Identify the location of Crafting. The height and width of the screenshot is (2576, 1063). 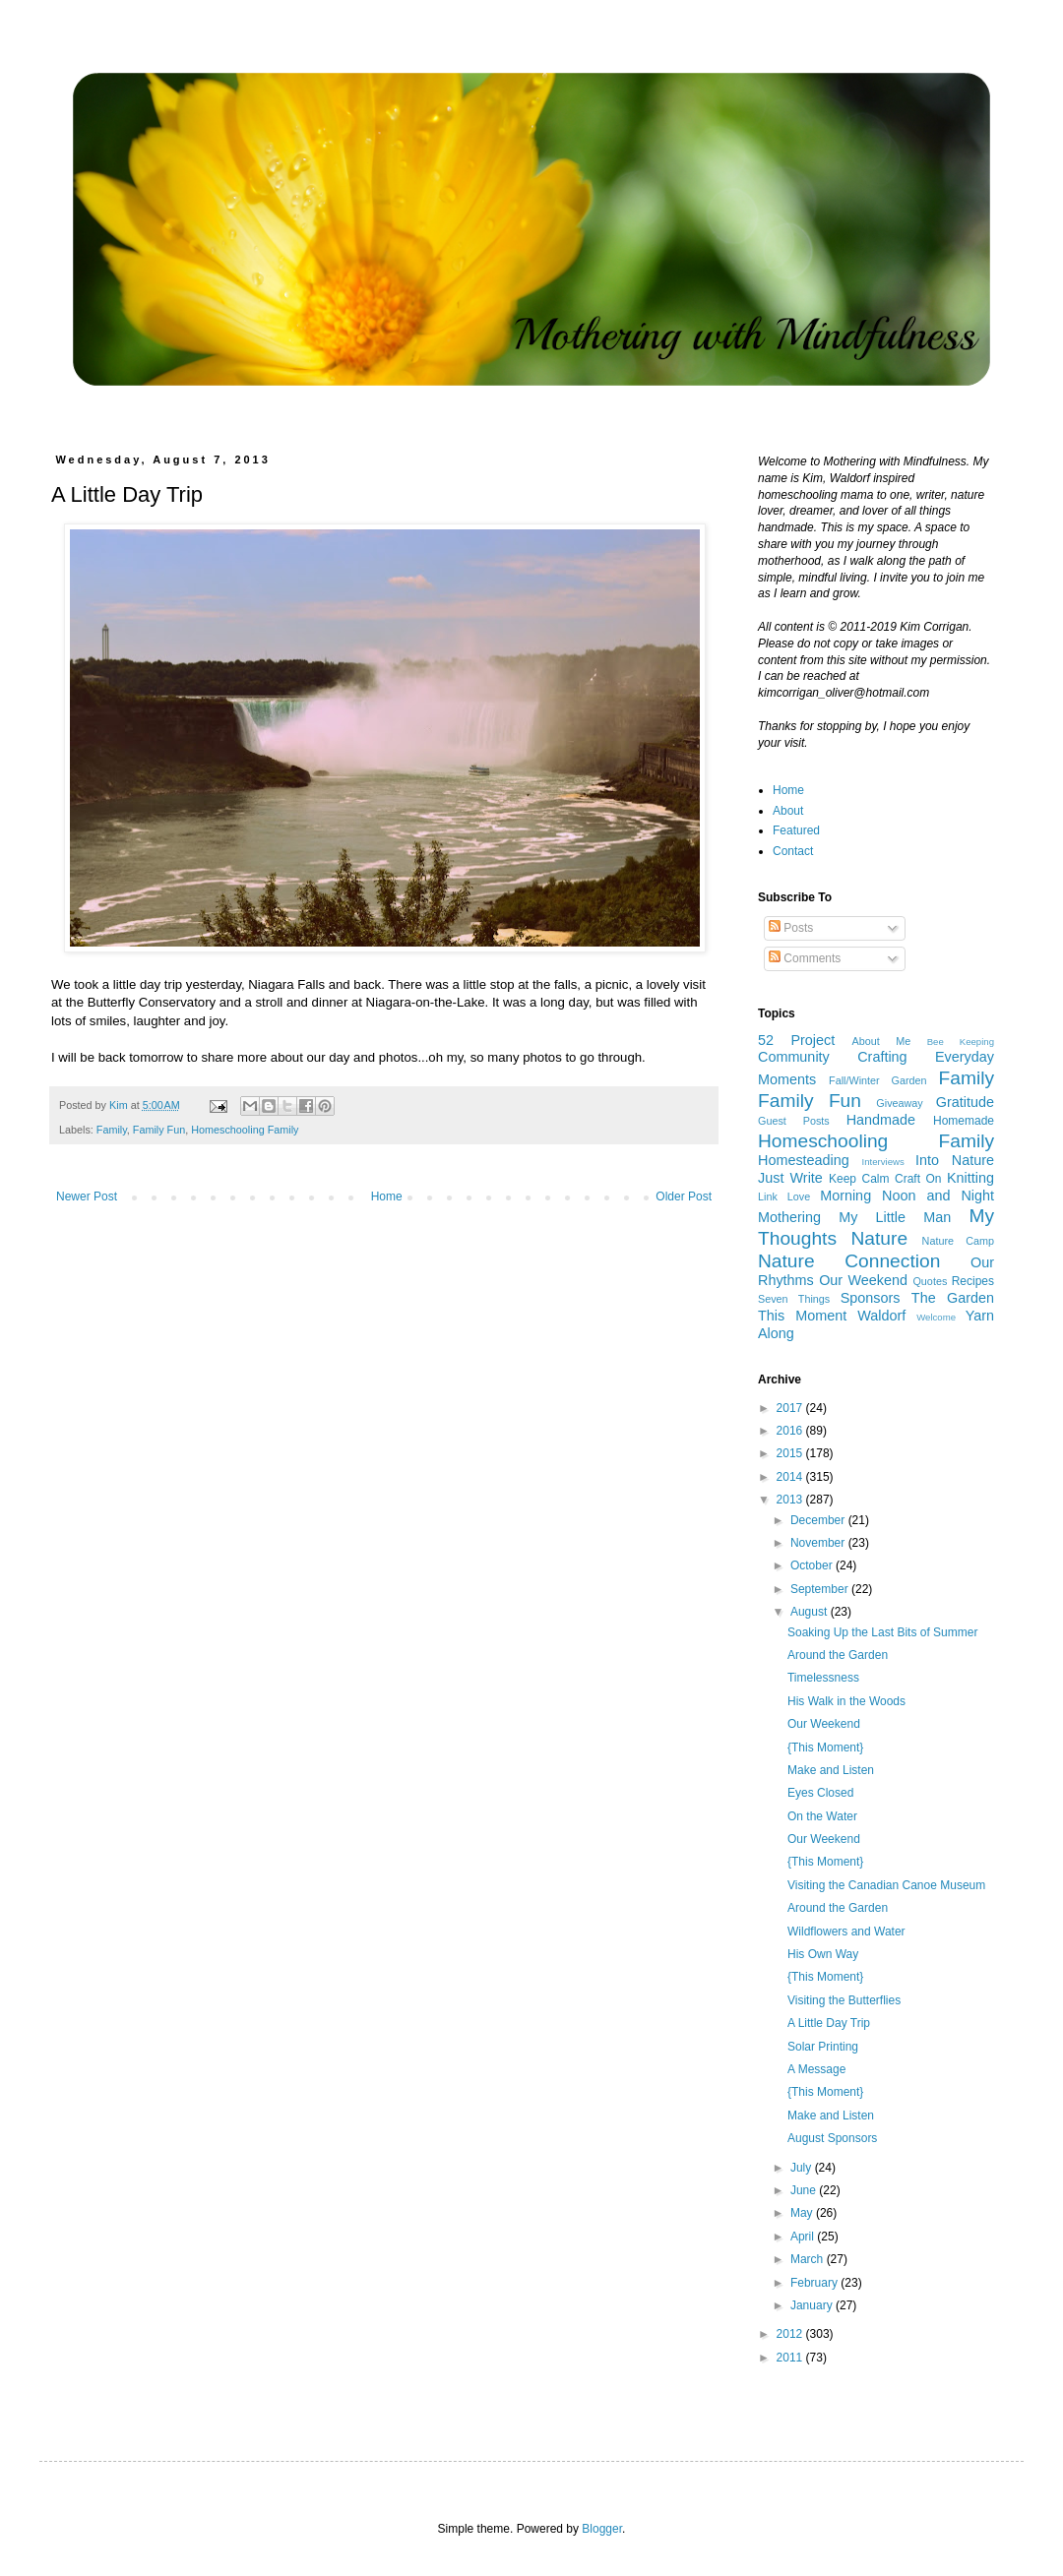
(882, 1057).